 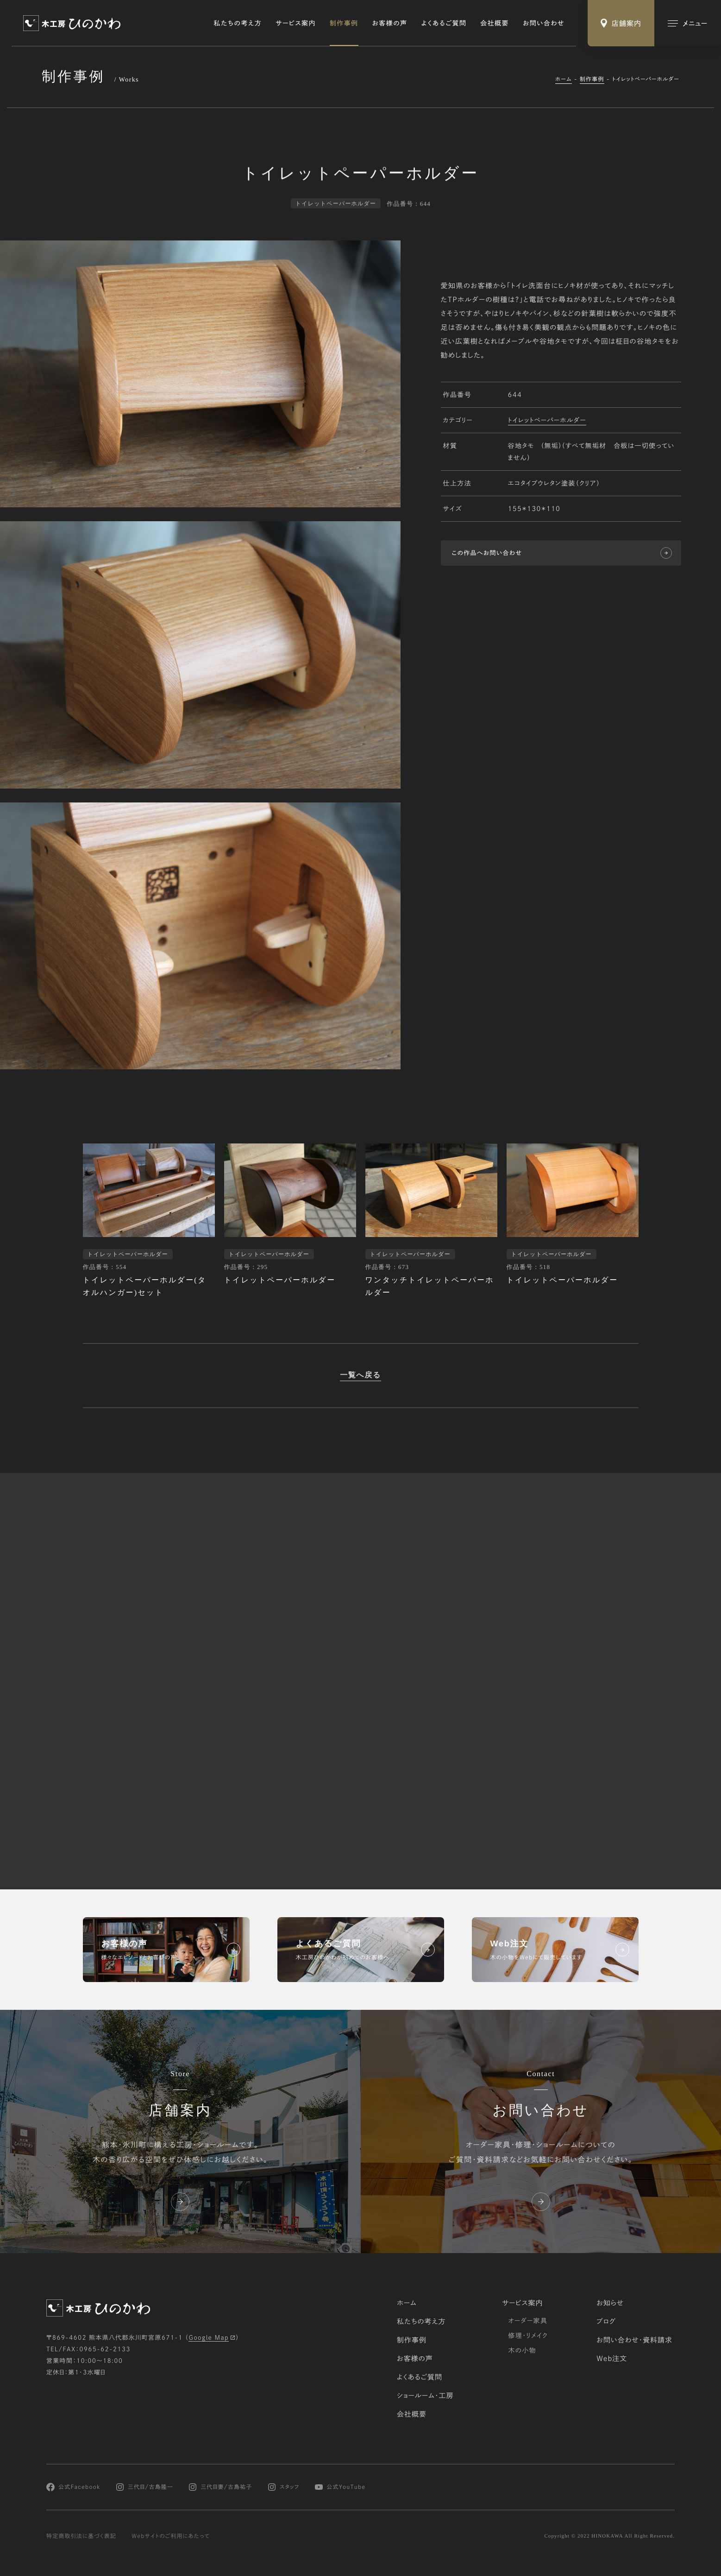 What do you see at coordinates (81, 2536) in the screenshot?
I see `特定商取引法に基づく表記` at bounding box center [81, 2536].